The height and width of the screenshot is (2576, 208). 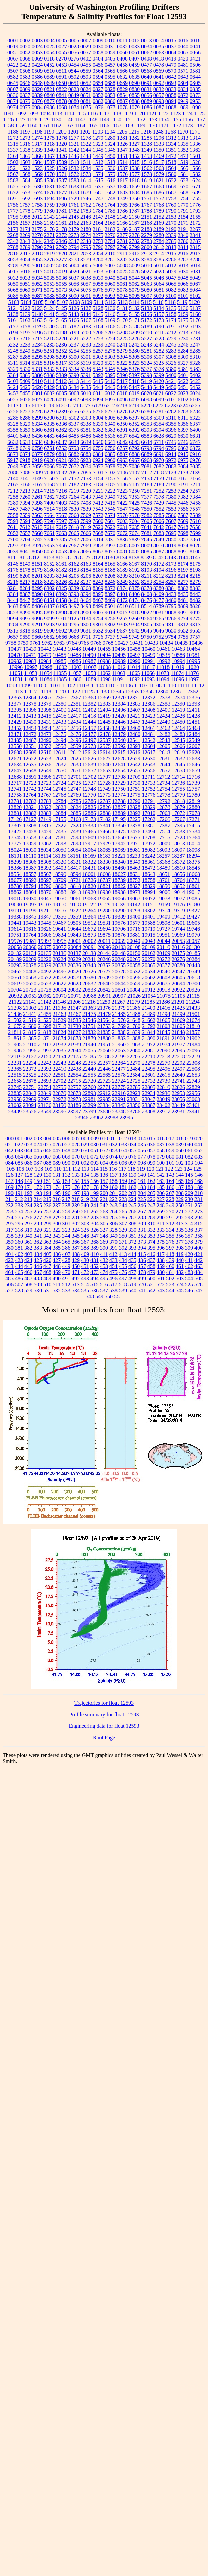 I want to click on 5336, so click(x=85, y=369).